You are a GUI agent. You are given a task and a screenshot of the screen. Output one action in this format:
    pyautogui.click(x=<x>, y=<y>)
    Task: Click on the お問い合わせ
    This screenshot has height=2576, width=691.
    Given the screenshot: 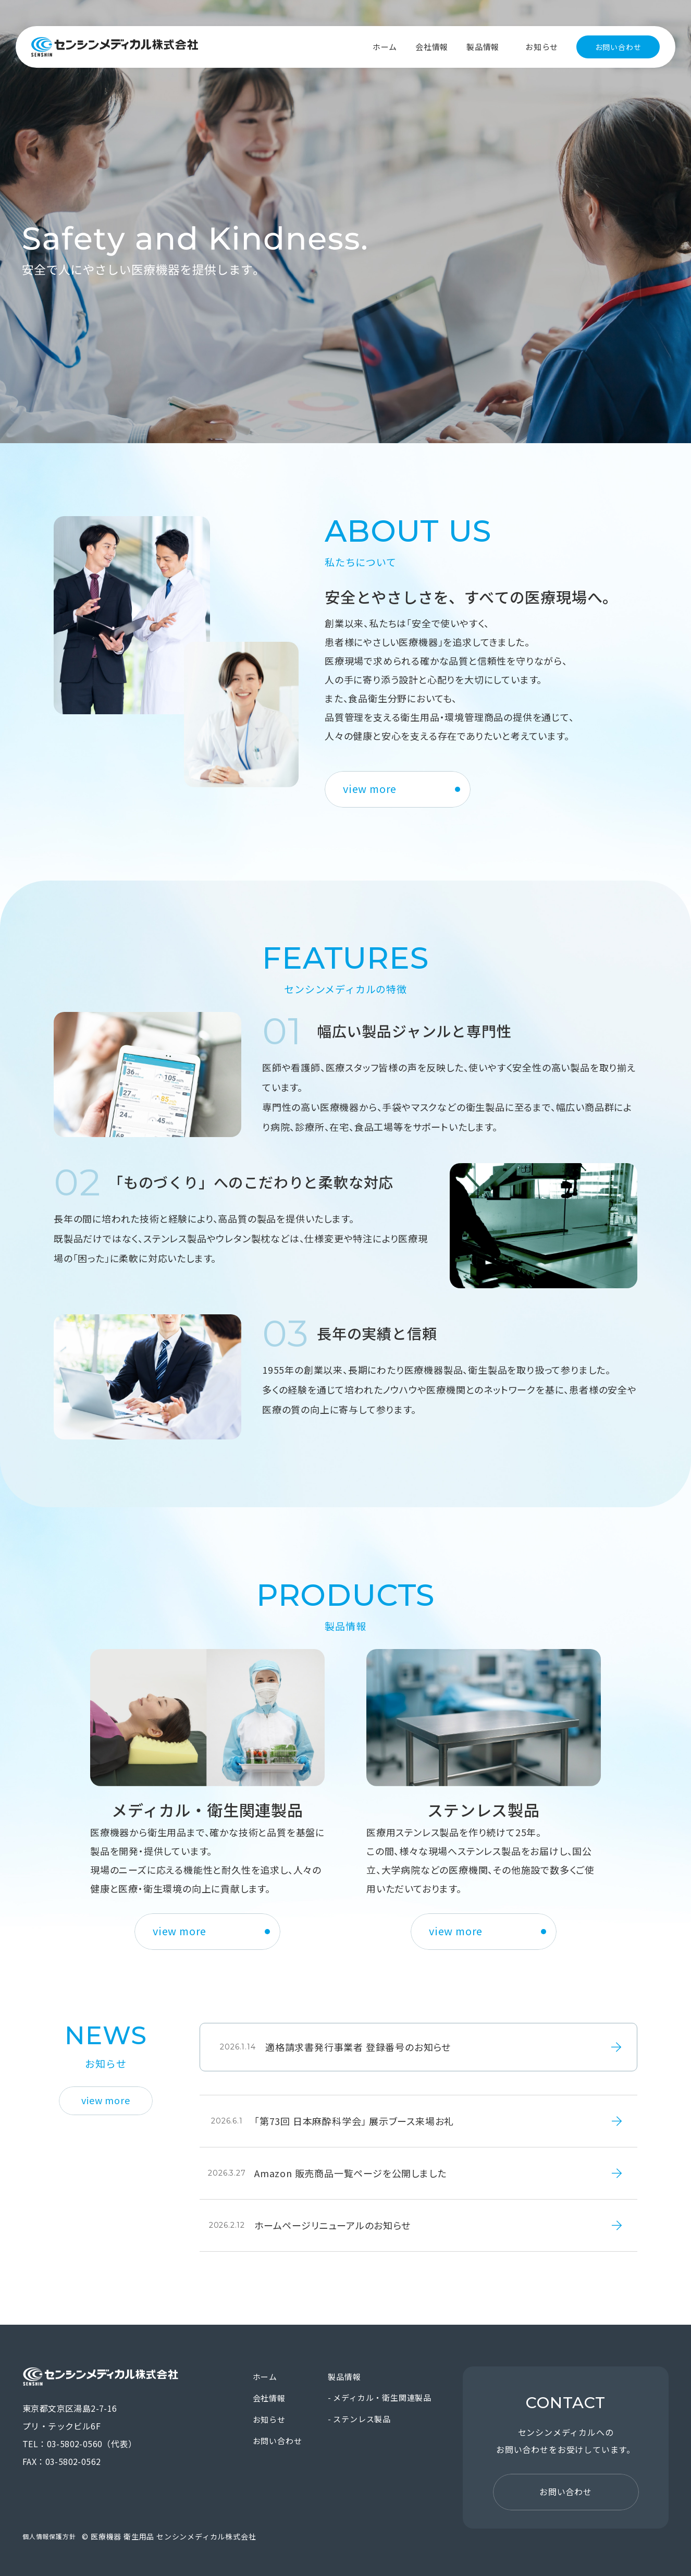 What is the action you would take?
    pyautogui.click(x=618, y=47)
    